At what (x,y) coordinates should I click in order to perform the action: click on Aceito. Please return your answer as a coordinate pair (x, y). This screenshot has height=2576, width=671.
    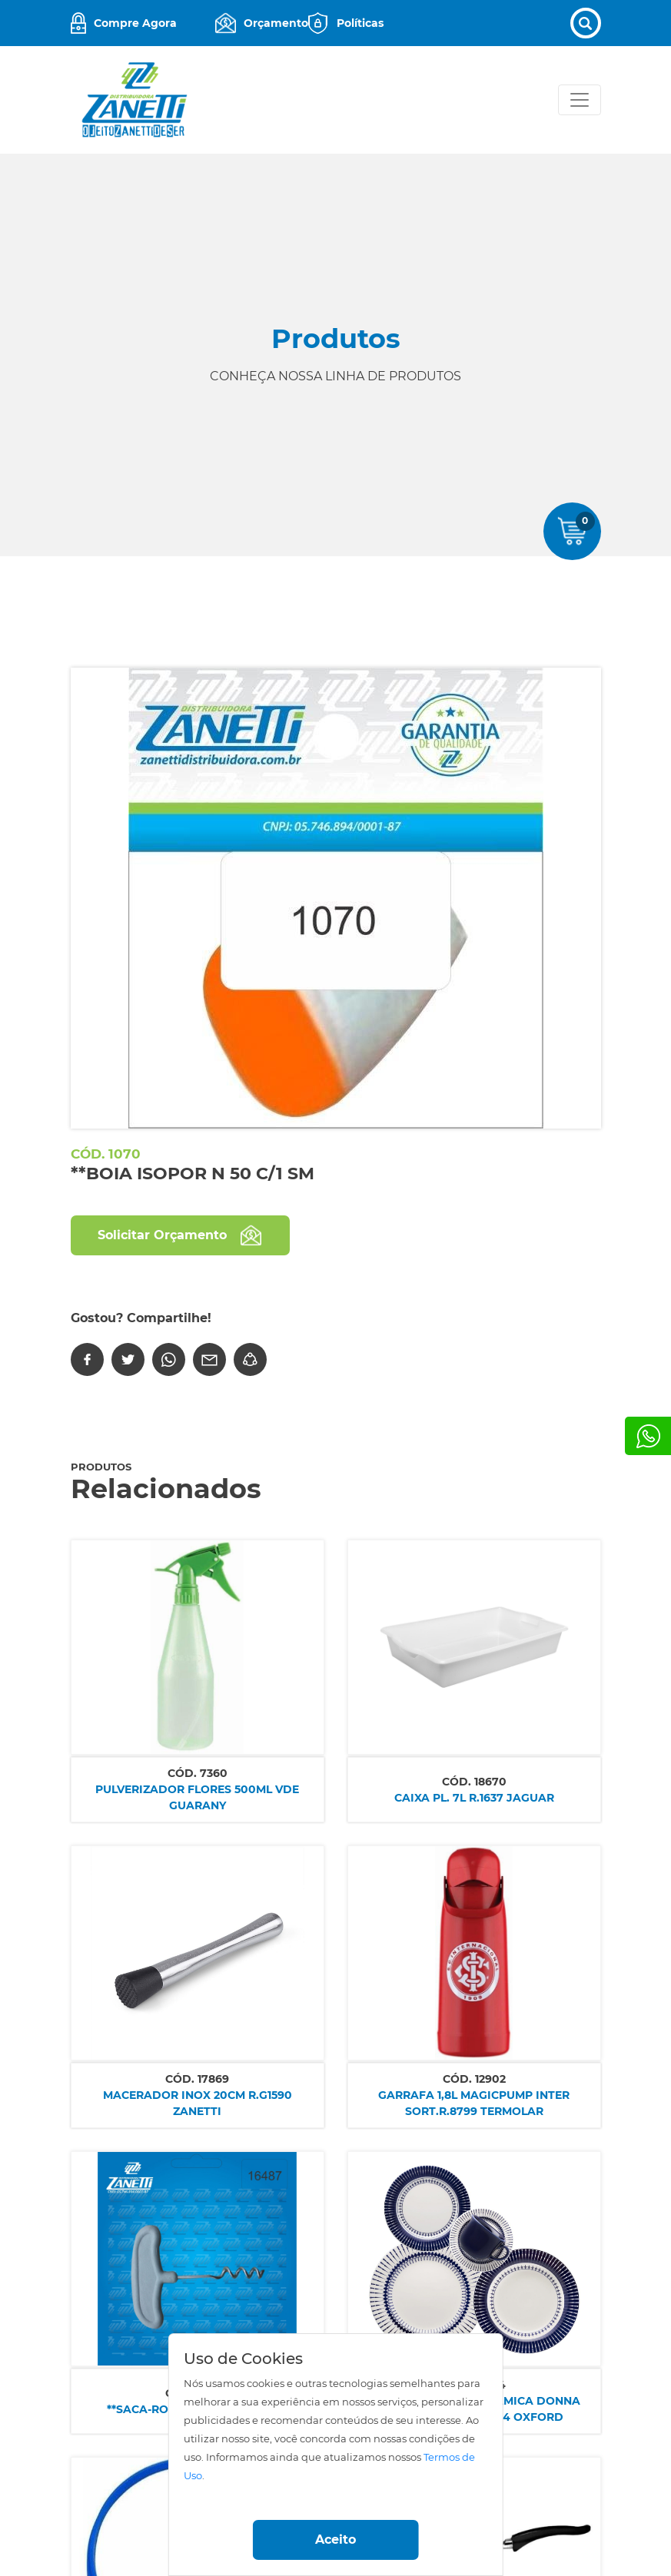
    Looking at the image, I should click on (335, 2539).